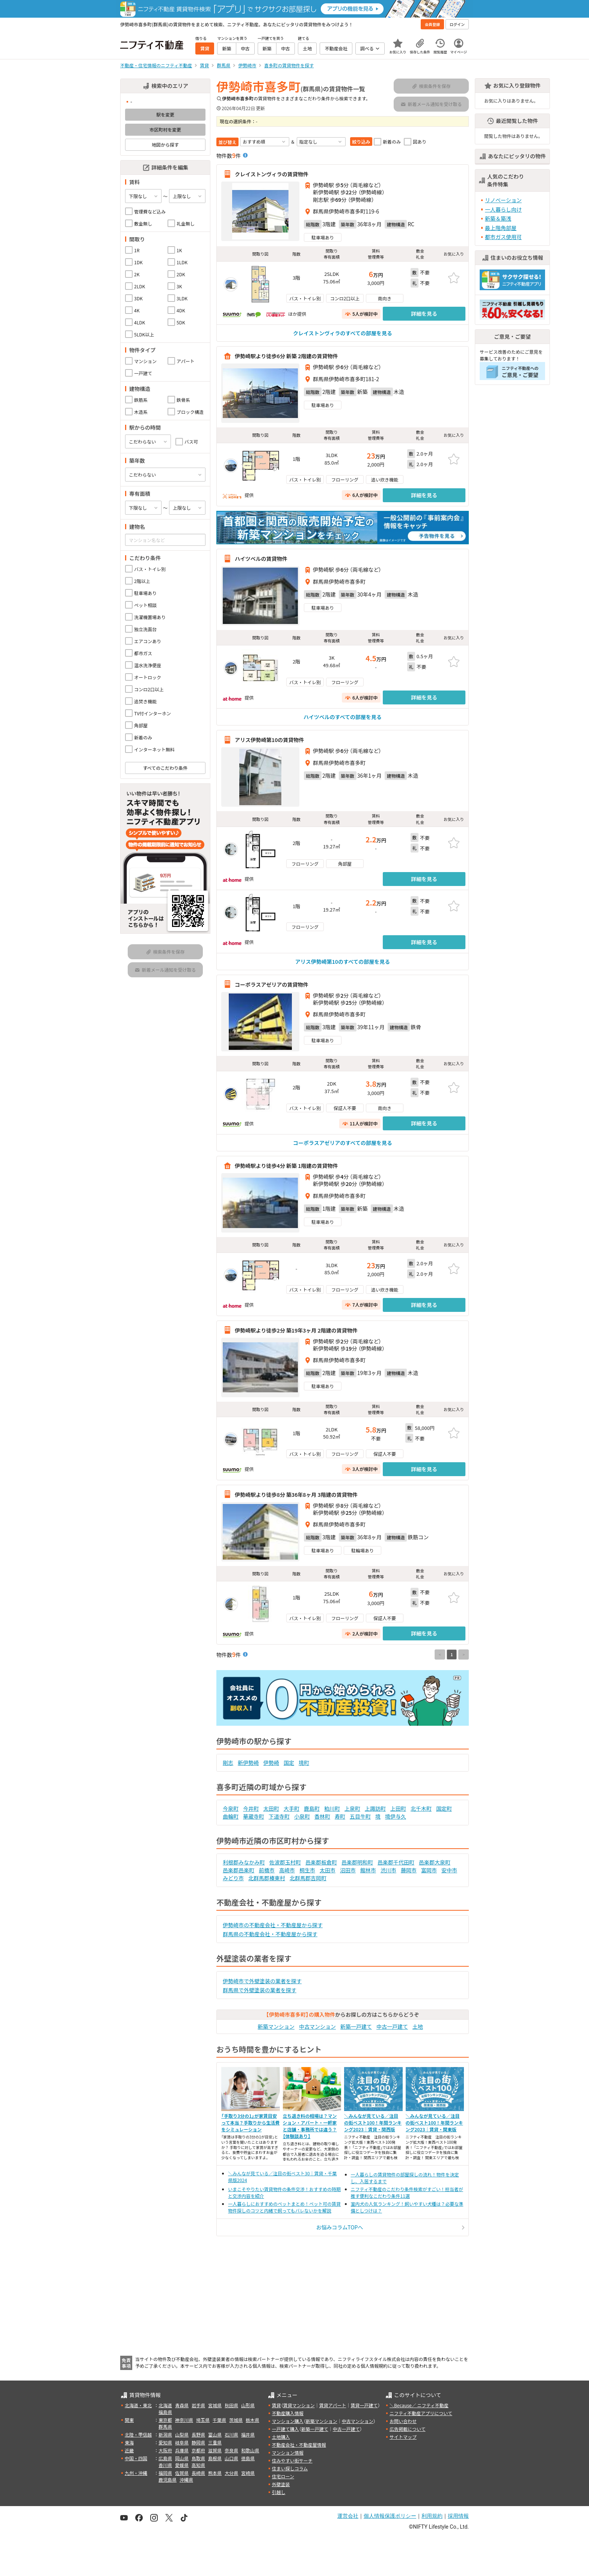 Image resolution: width=589 pixels, height=2576 pixels. Describe the element at coordinates (129, 2450) in the screenshot. I see `近畿` at that location.